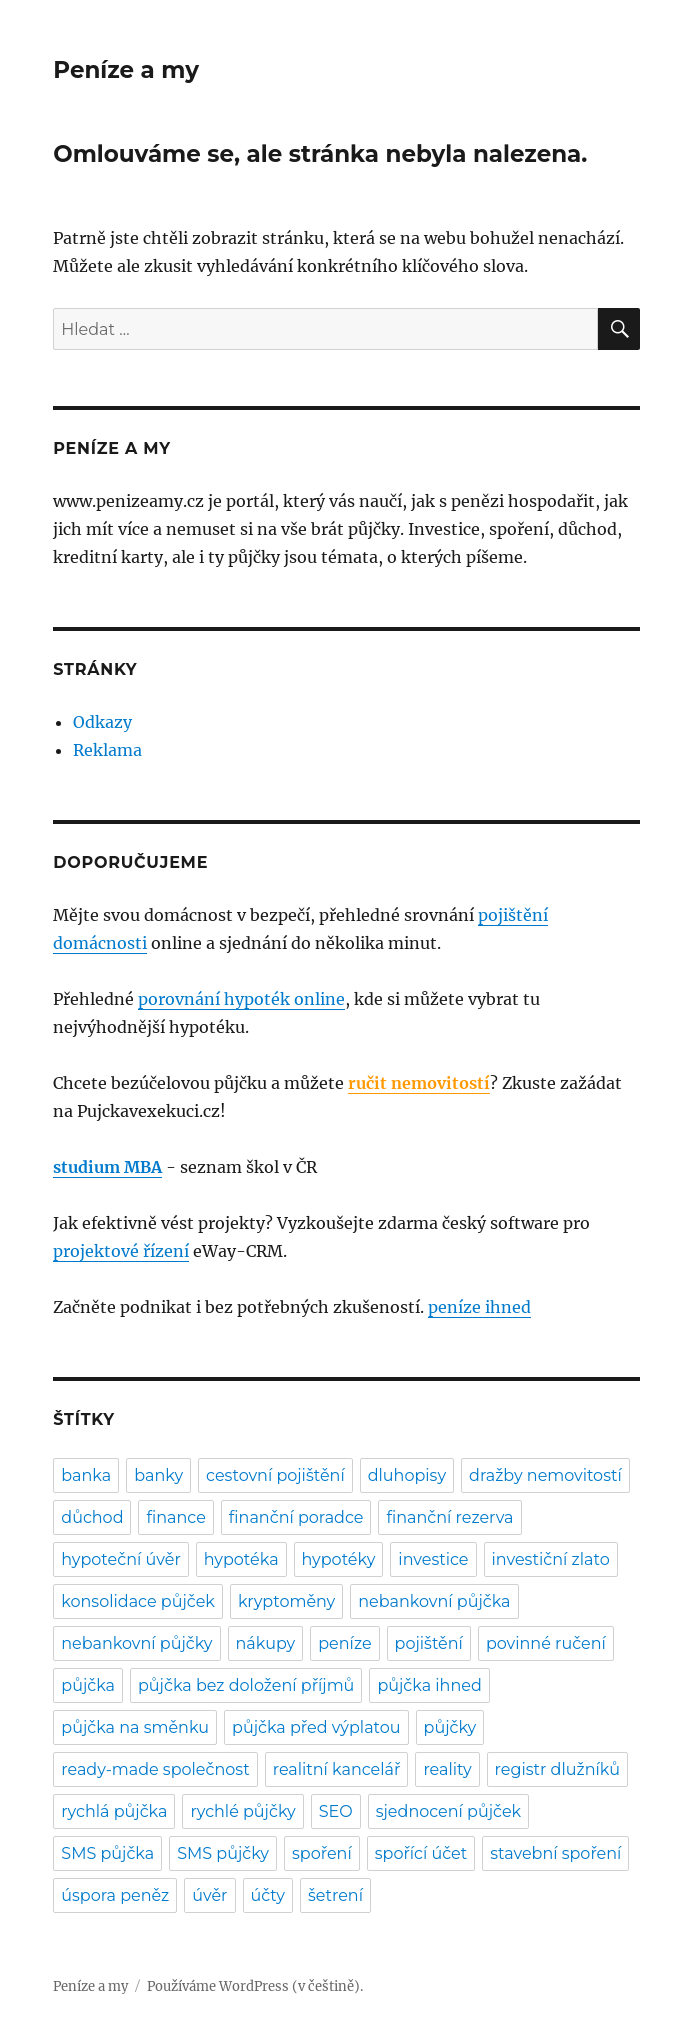 The height and width of the screenshot is (2025, 693). Describe the element at coordinates (316, 1727) in the screenshot. I see `půjčka před výplatou` at that location.